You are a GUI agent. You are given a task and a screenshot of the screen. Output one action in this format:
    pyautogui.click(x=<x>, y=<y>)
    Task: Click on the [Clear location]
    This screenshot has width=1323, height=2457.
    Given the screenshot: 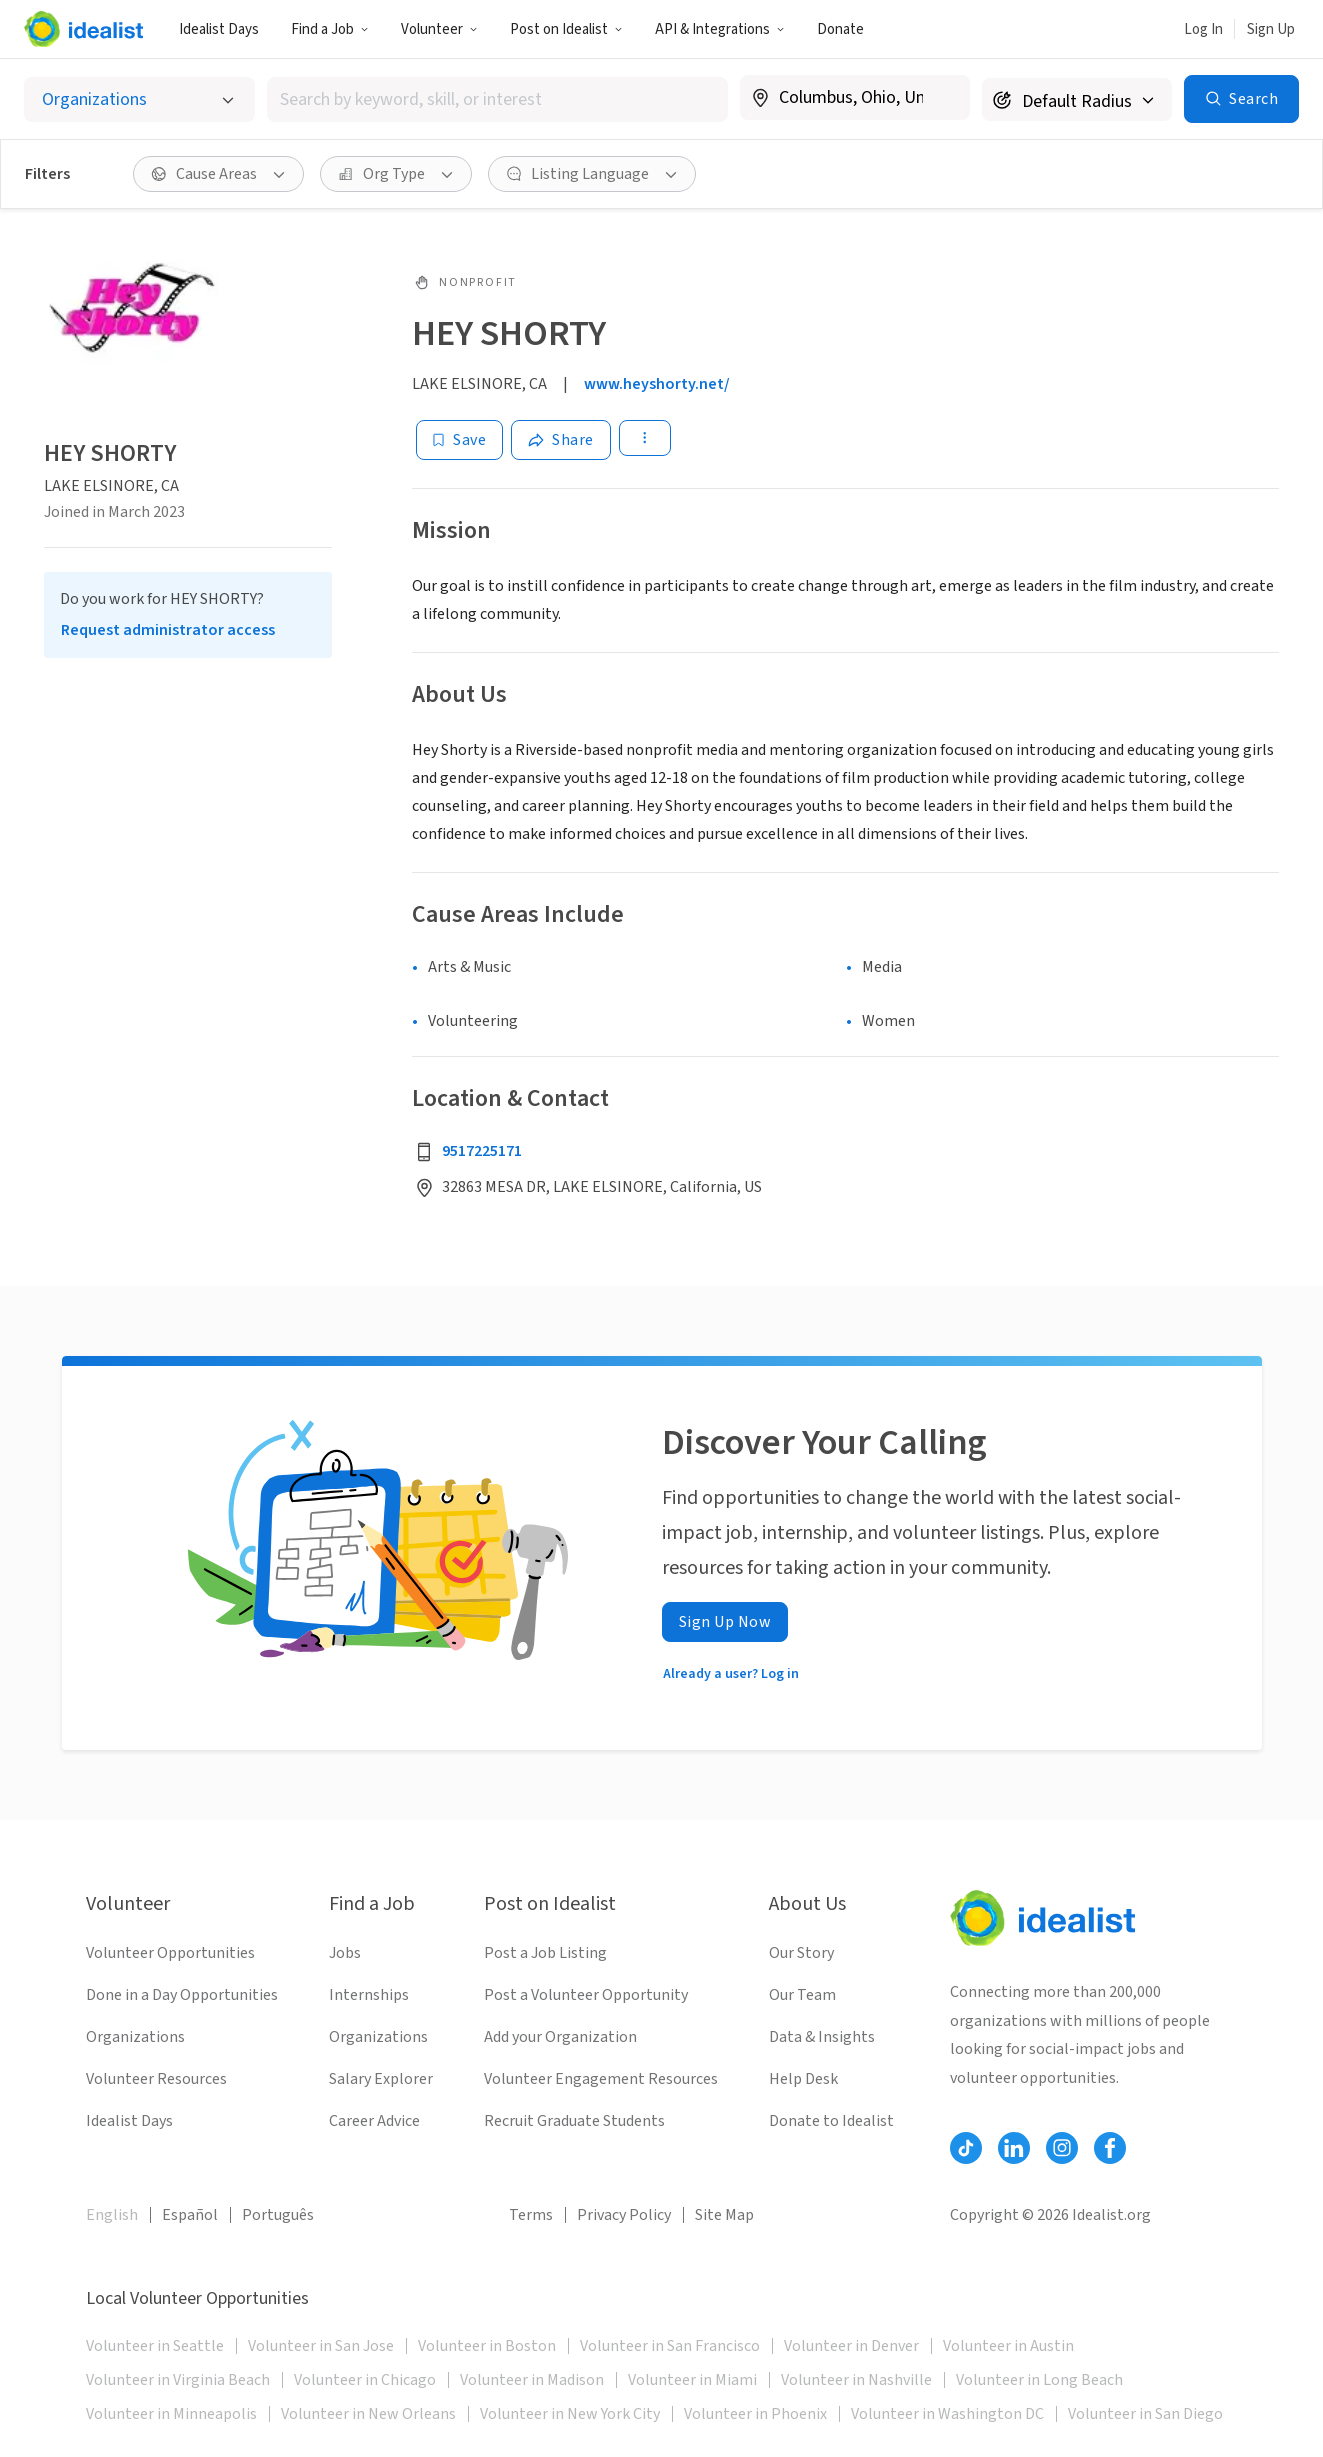 What is the action you would take?
    pyautogui.click(x=942, y=98)
    